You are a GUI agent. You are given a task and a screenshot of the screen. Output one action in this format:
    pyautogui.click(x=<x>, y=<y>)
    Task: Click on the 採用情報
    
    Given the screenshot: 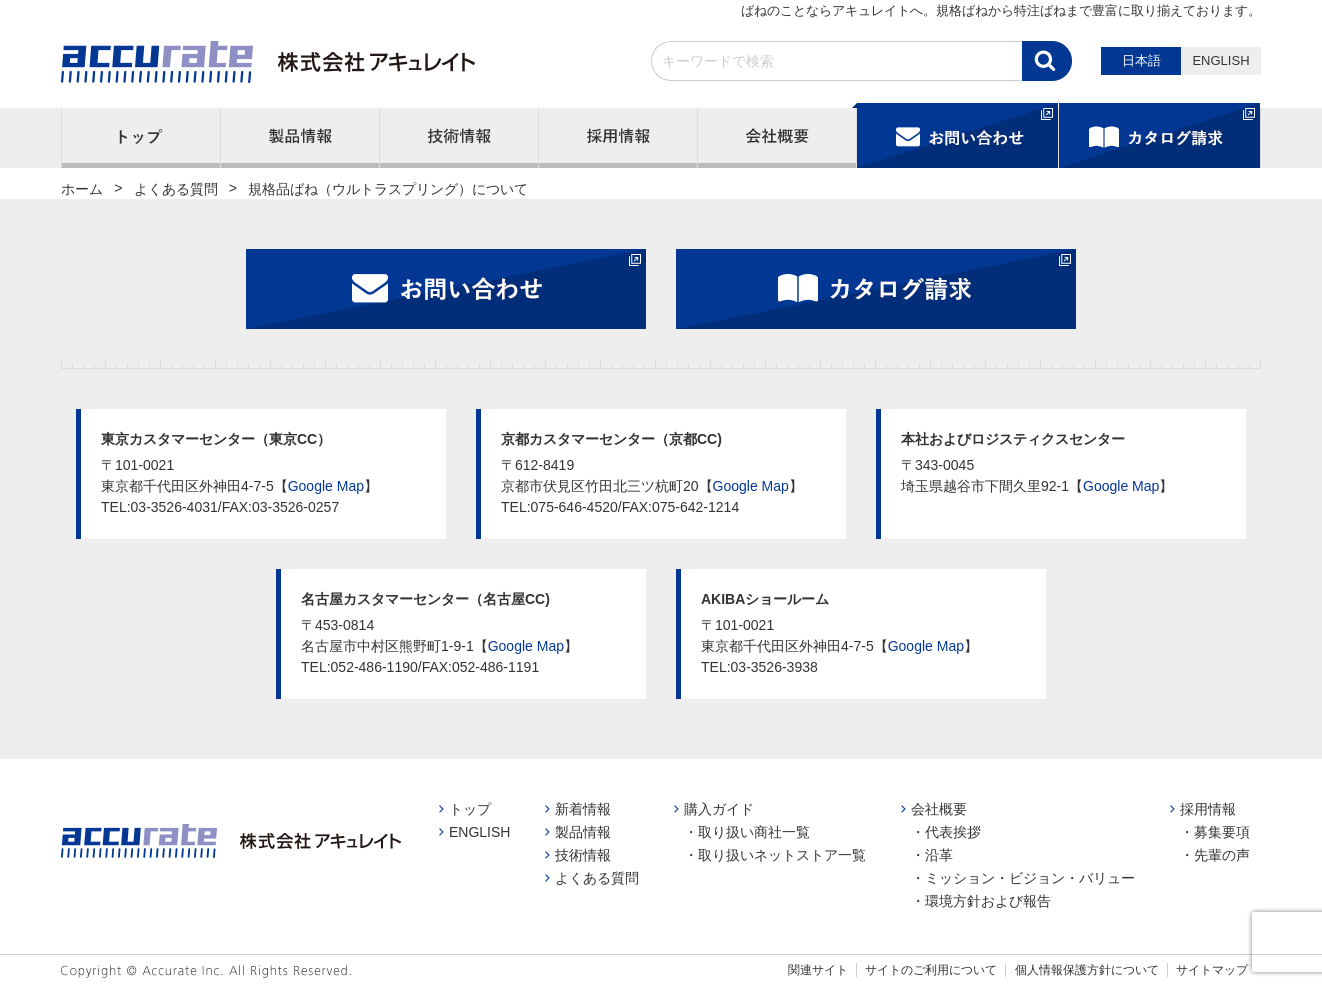 What is the action you would take?
    pyautogui.click(x=1208, y=809)
    